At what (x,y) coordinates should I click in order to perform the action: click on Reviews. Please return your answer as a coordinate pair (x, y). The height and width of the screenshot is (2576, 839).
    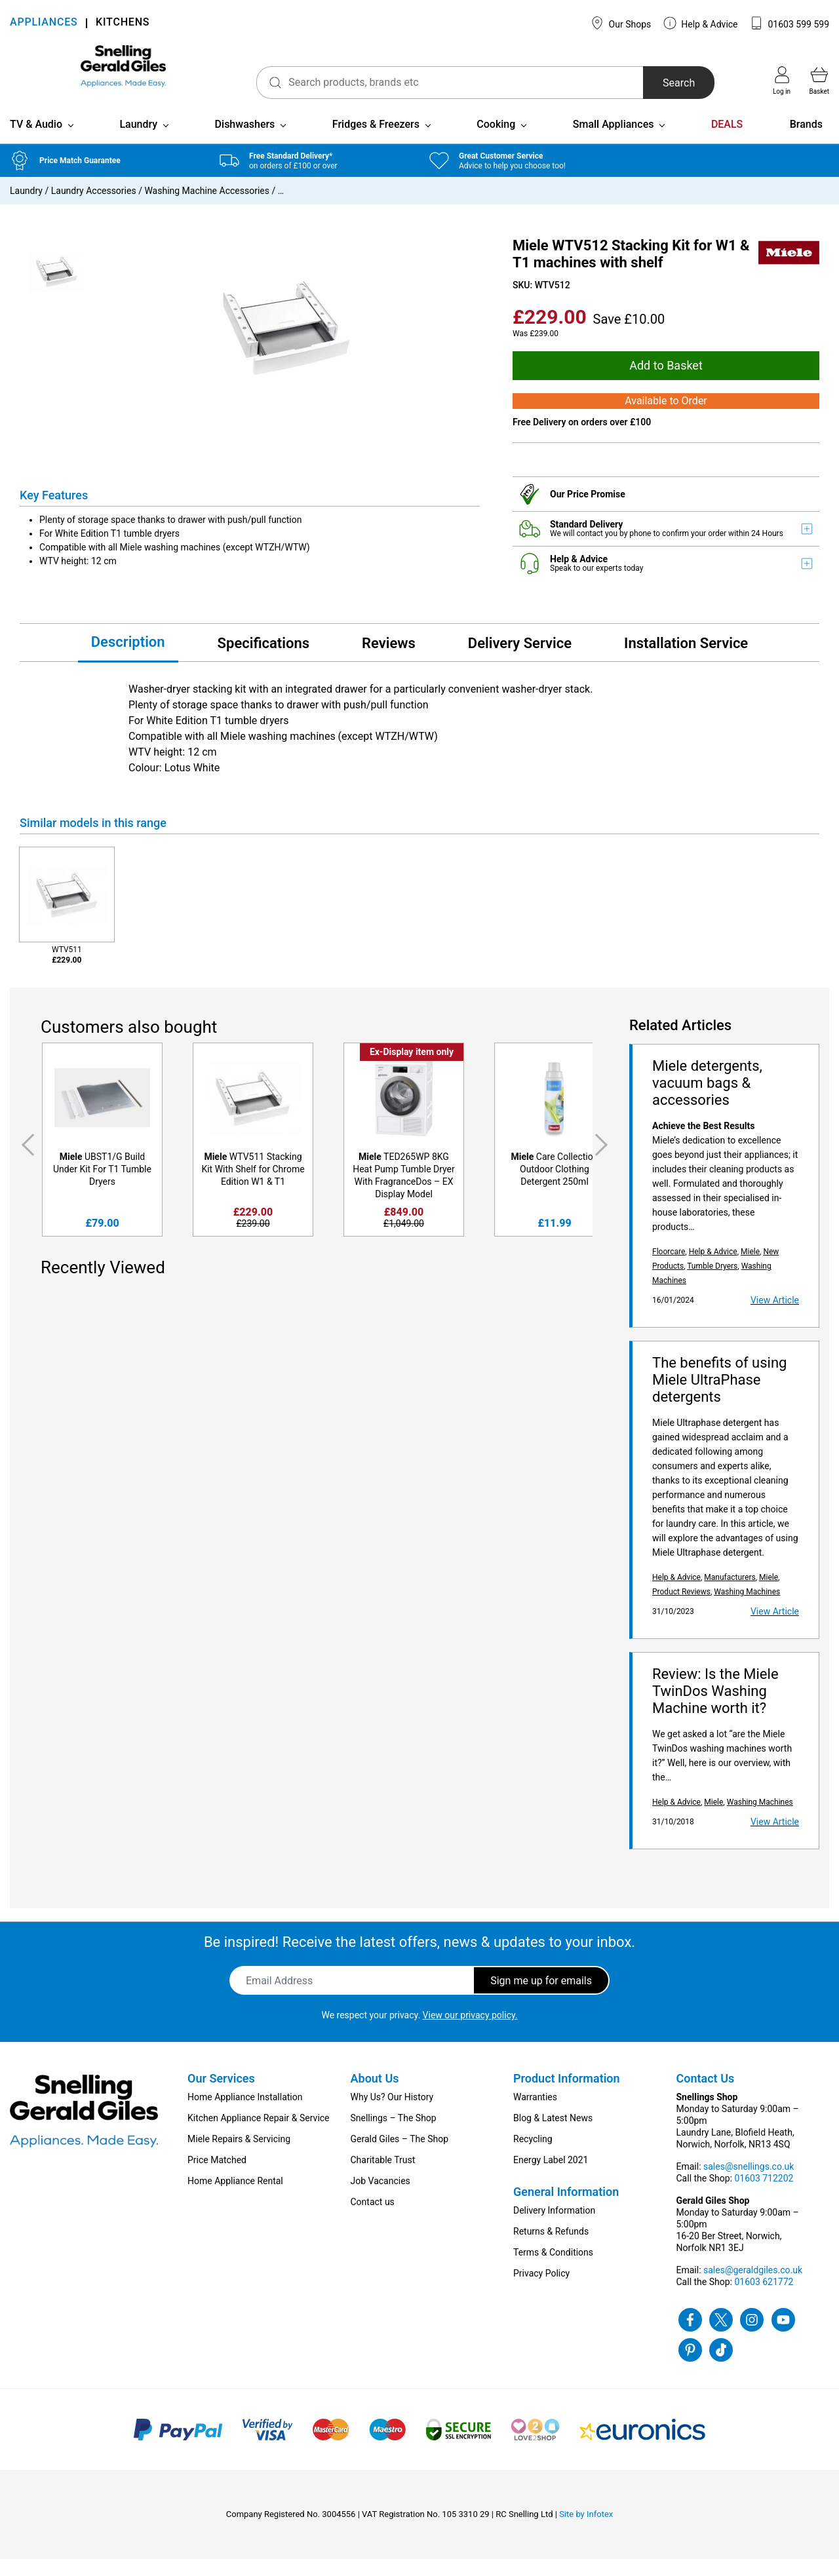
    Looking at the image, I should click on (389, 660).